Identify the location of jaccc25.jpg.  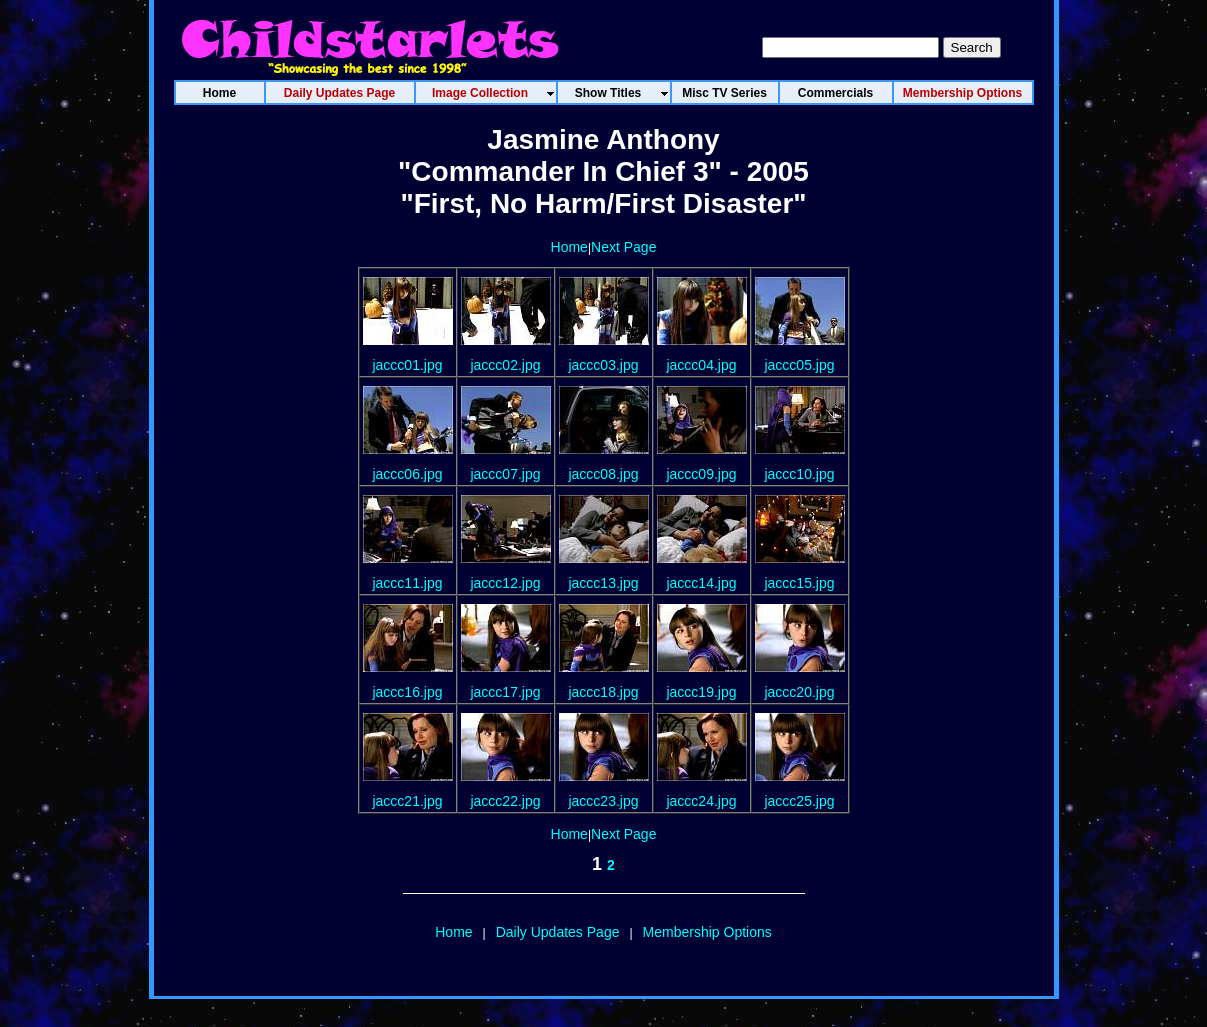
(799, 801).